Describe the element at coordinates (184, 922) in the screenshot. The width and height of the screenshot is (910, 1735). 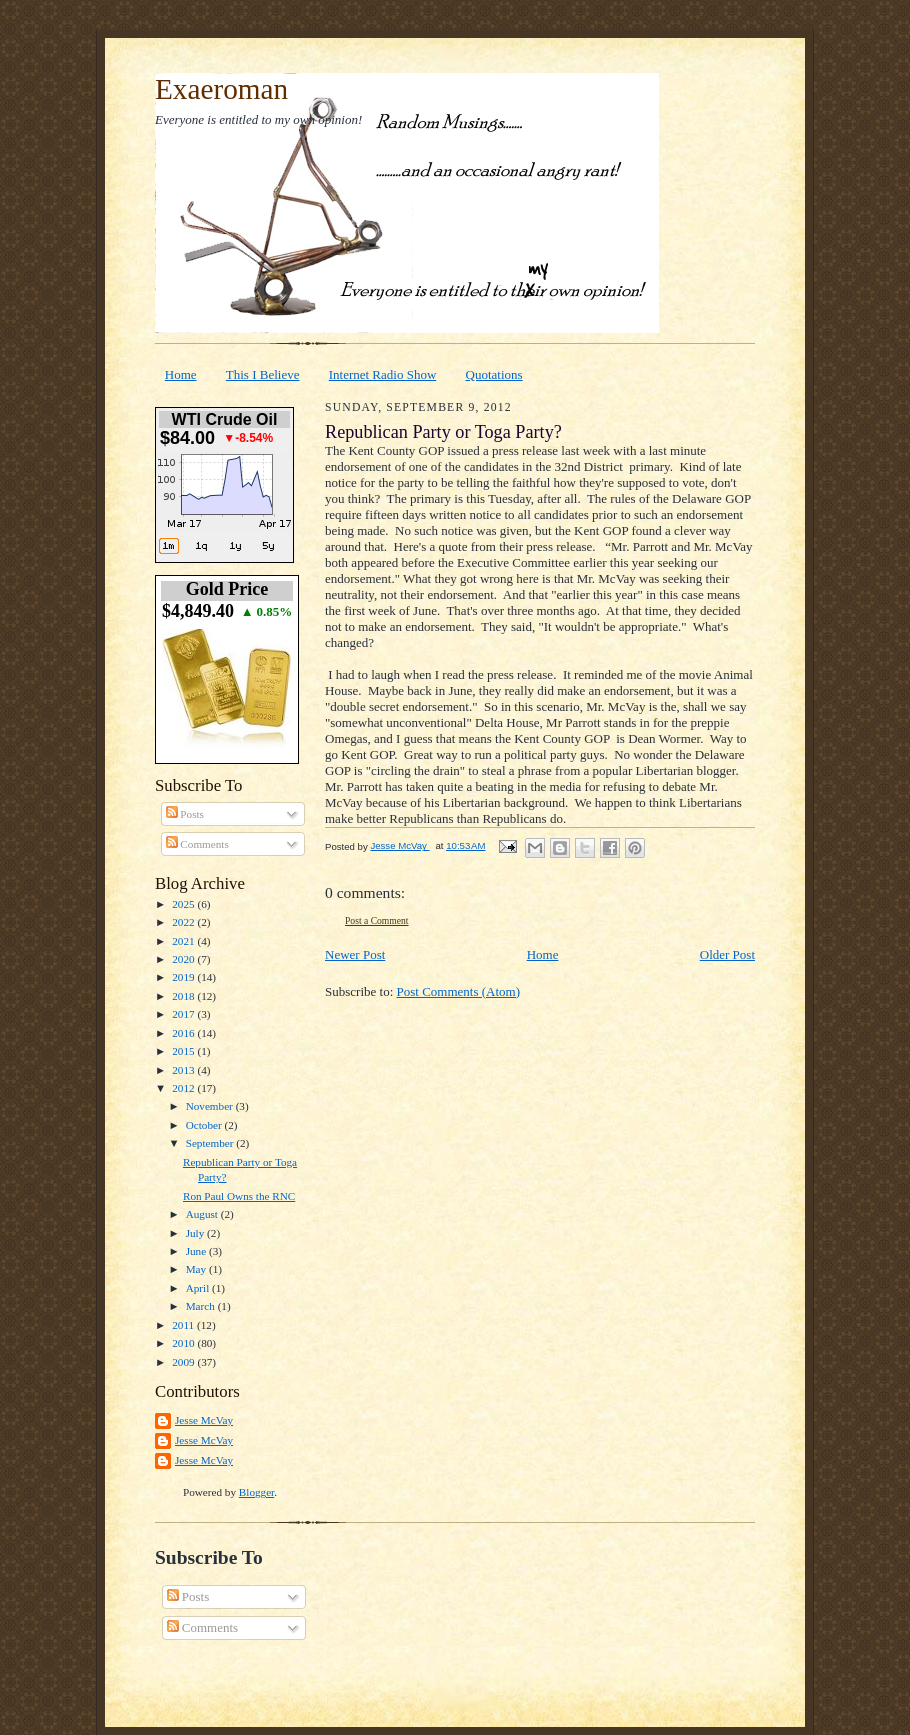
I see `2022` at that location.